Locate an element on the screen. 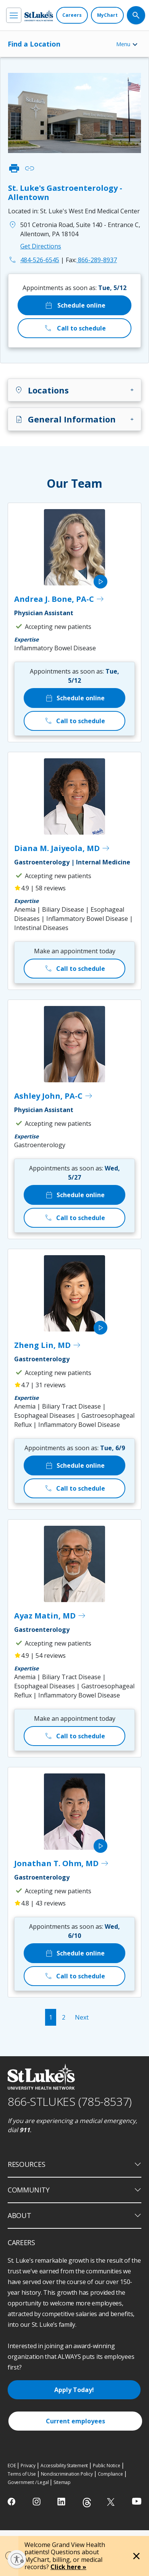 The height and width of the screenshot is (2576, 149). [MyChart] is located at coordinates (107, 15).